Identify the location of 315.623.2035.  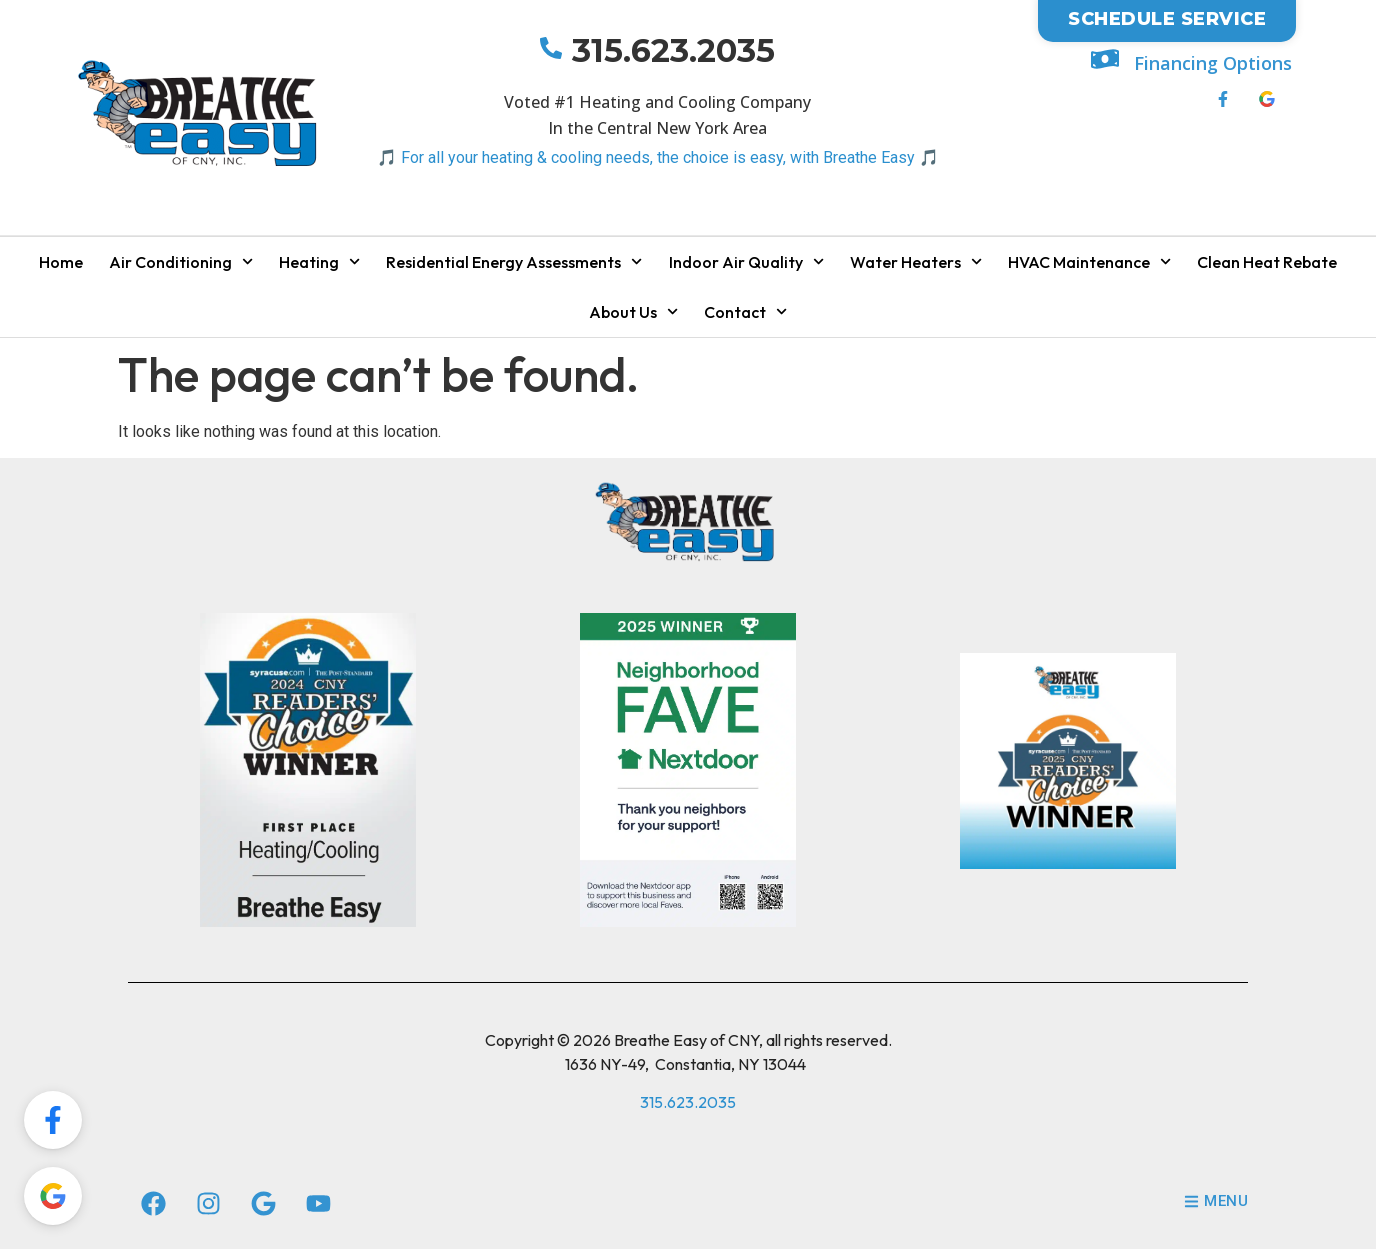
(673, 50).